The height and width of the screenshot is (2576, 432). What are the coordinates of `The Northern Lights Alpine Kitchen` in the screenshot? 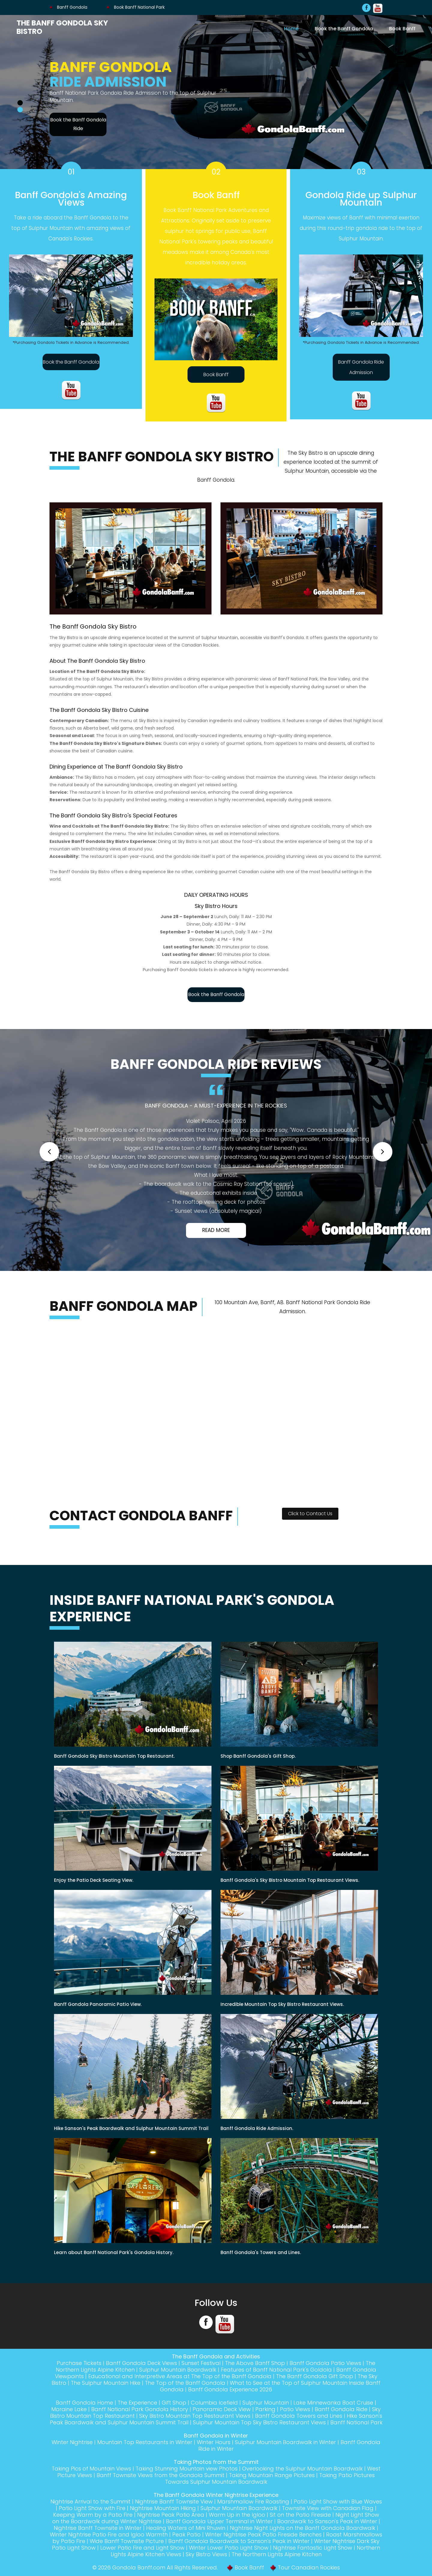 It's located at (277, 2554).